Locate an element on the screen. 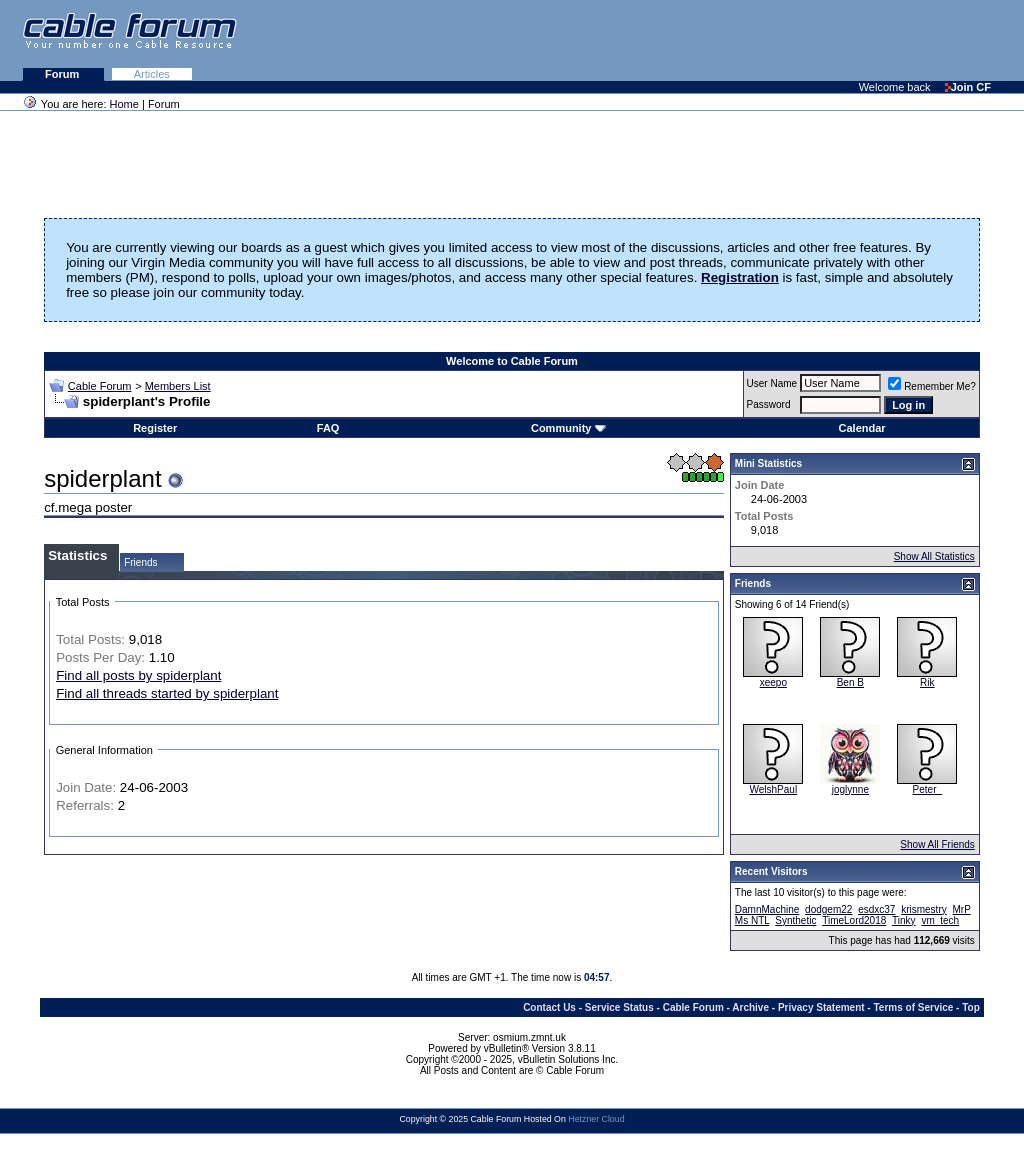 The height and width of the screenshot is (1151, 1024). Synthetic is located at coordinates (795, 920).